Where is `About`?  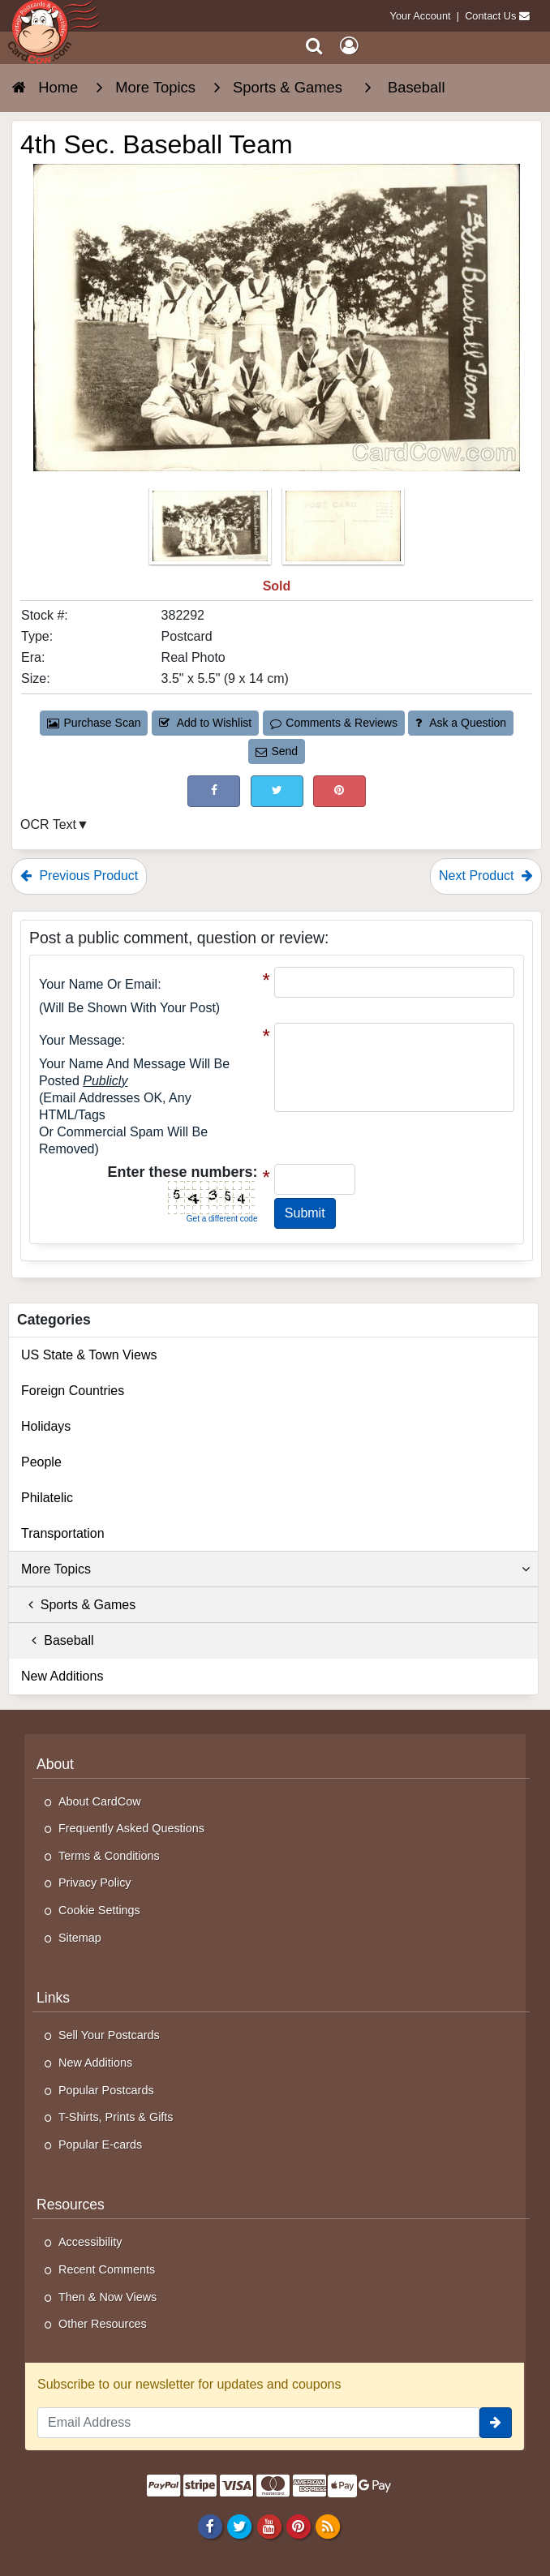 About is located at coordinates (55, 1764).